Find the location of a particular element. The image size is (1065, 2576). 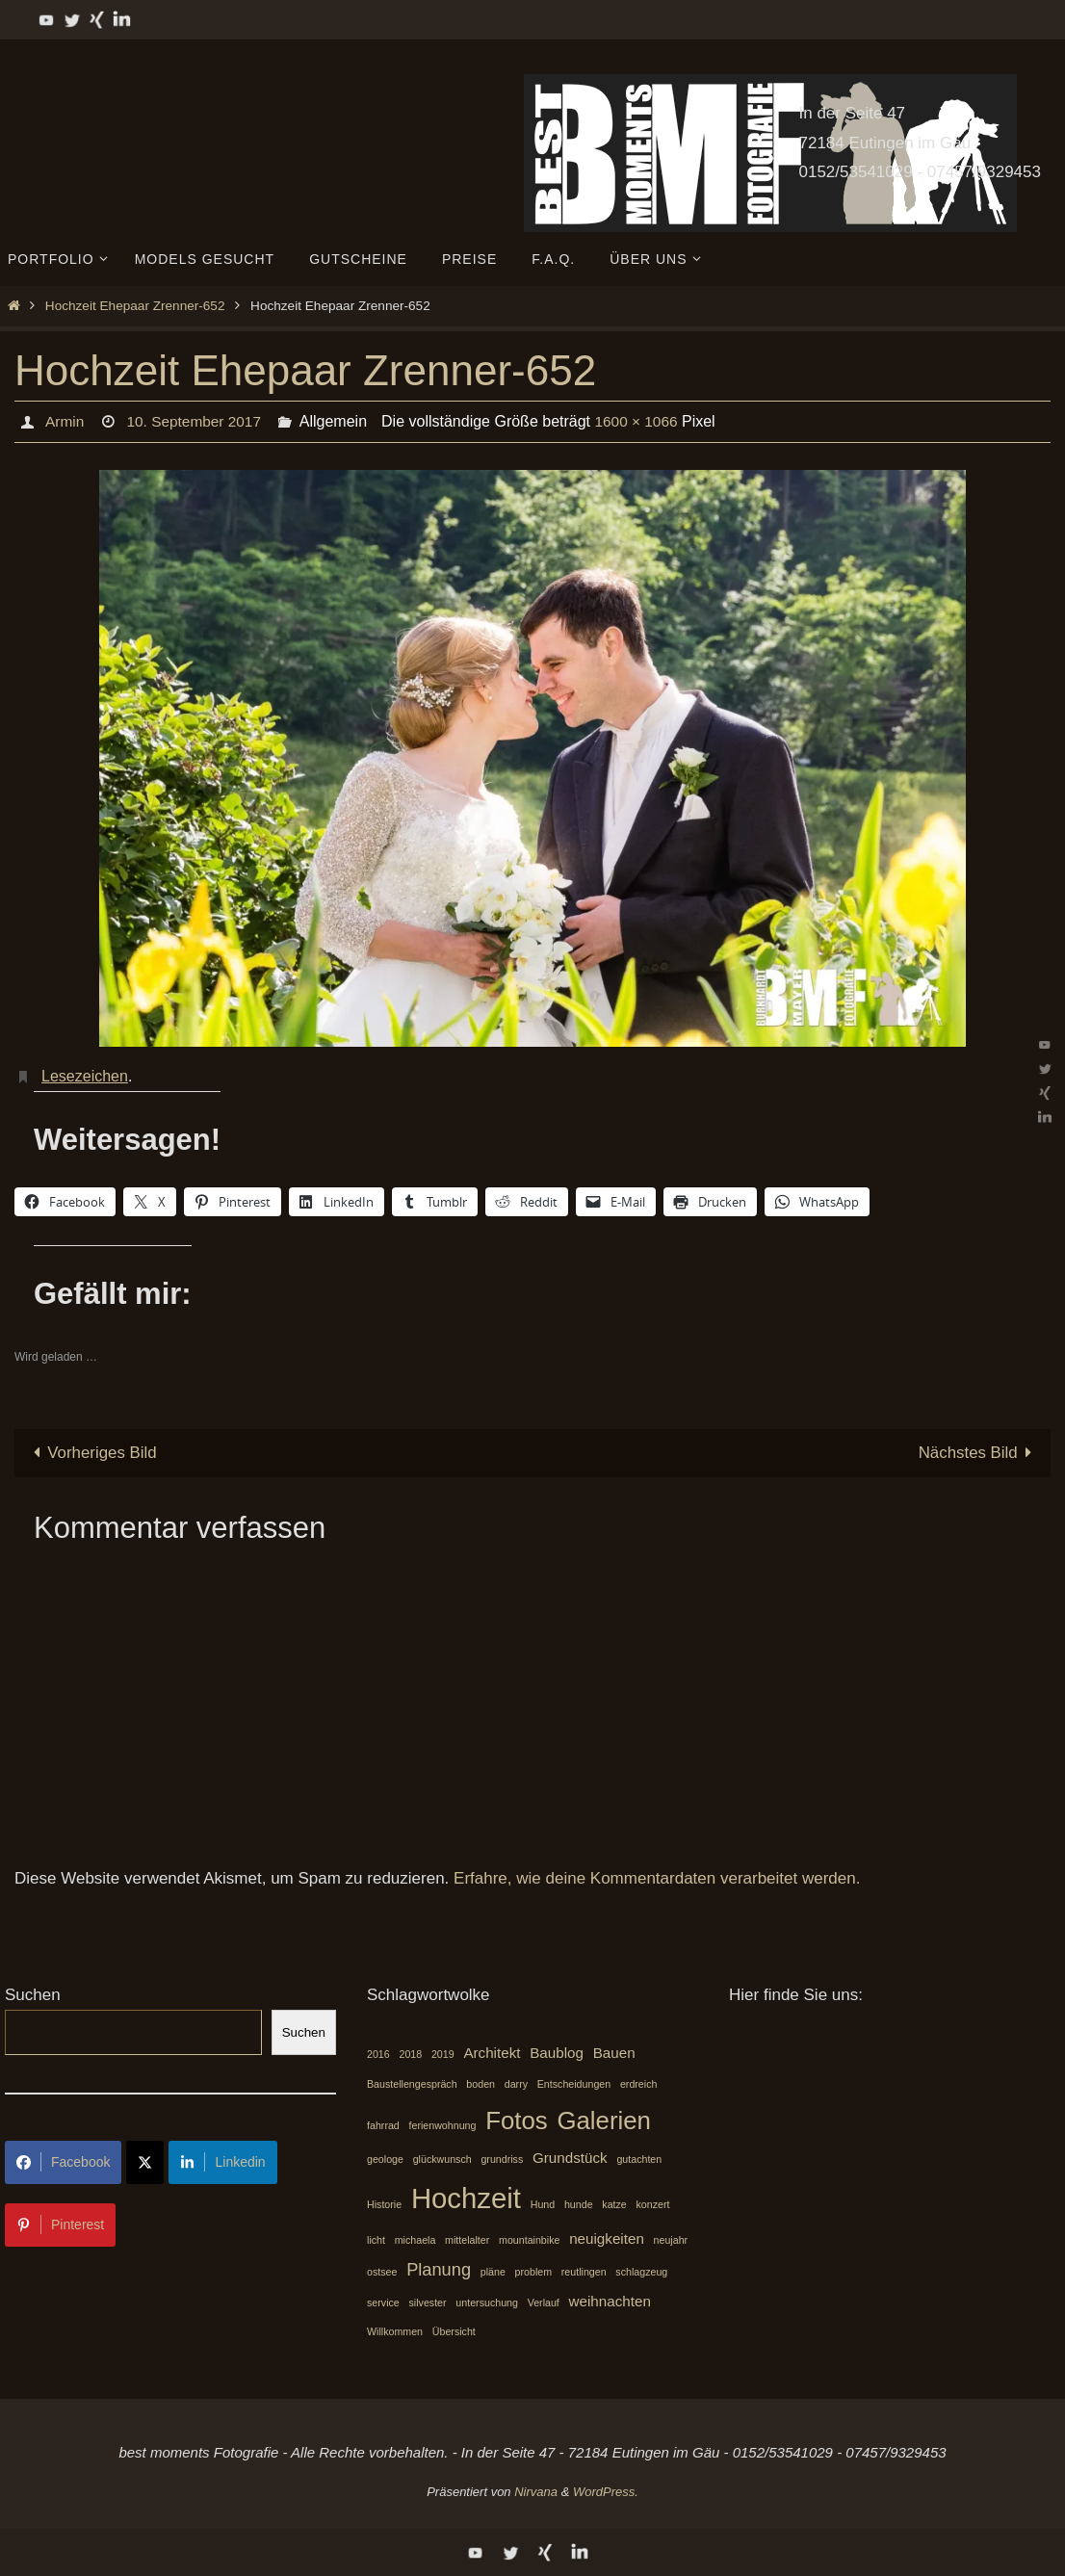

Hochzeit [Hochzeit (10 Einträge)] is located at coordinates (466, 2198).